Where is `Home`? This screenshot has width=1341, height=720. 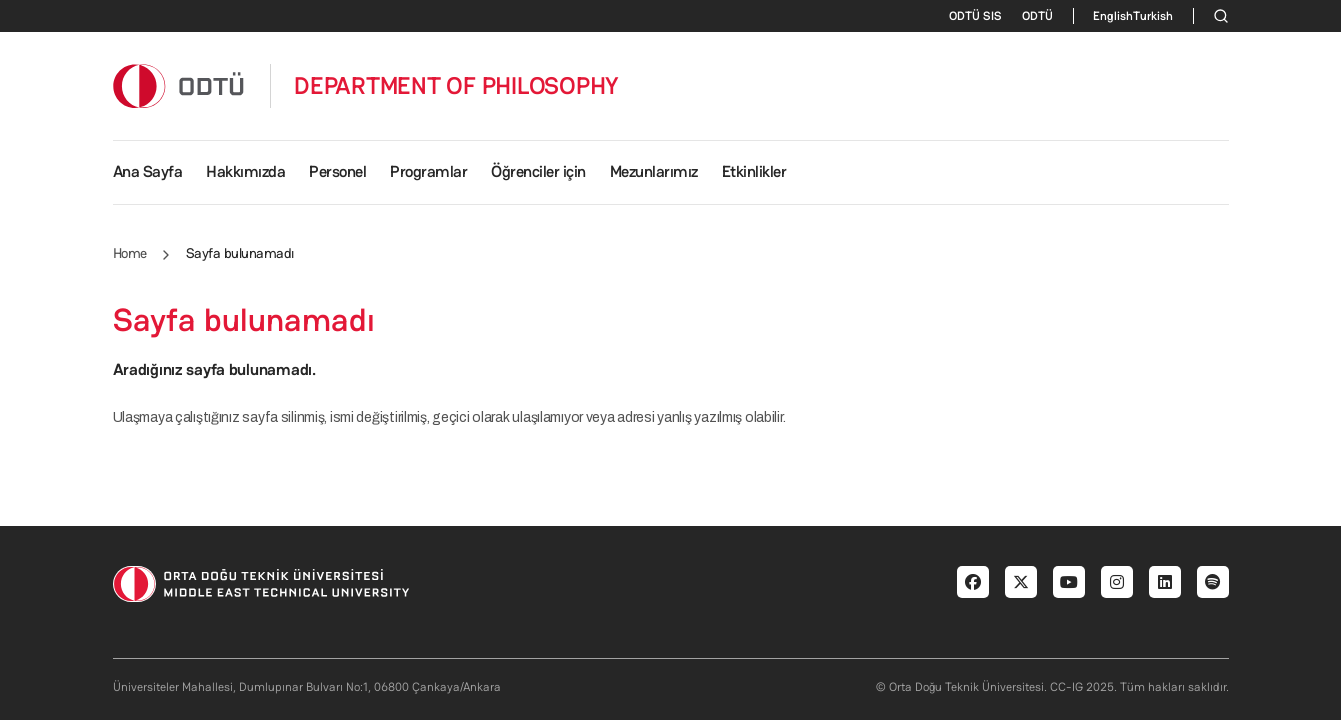 Home is located at coordinates (130, 253).